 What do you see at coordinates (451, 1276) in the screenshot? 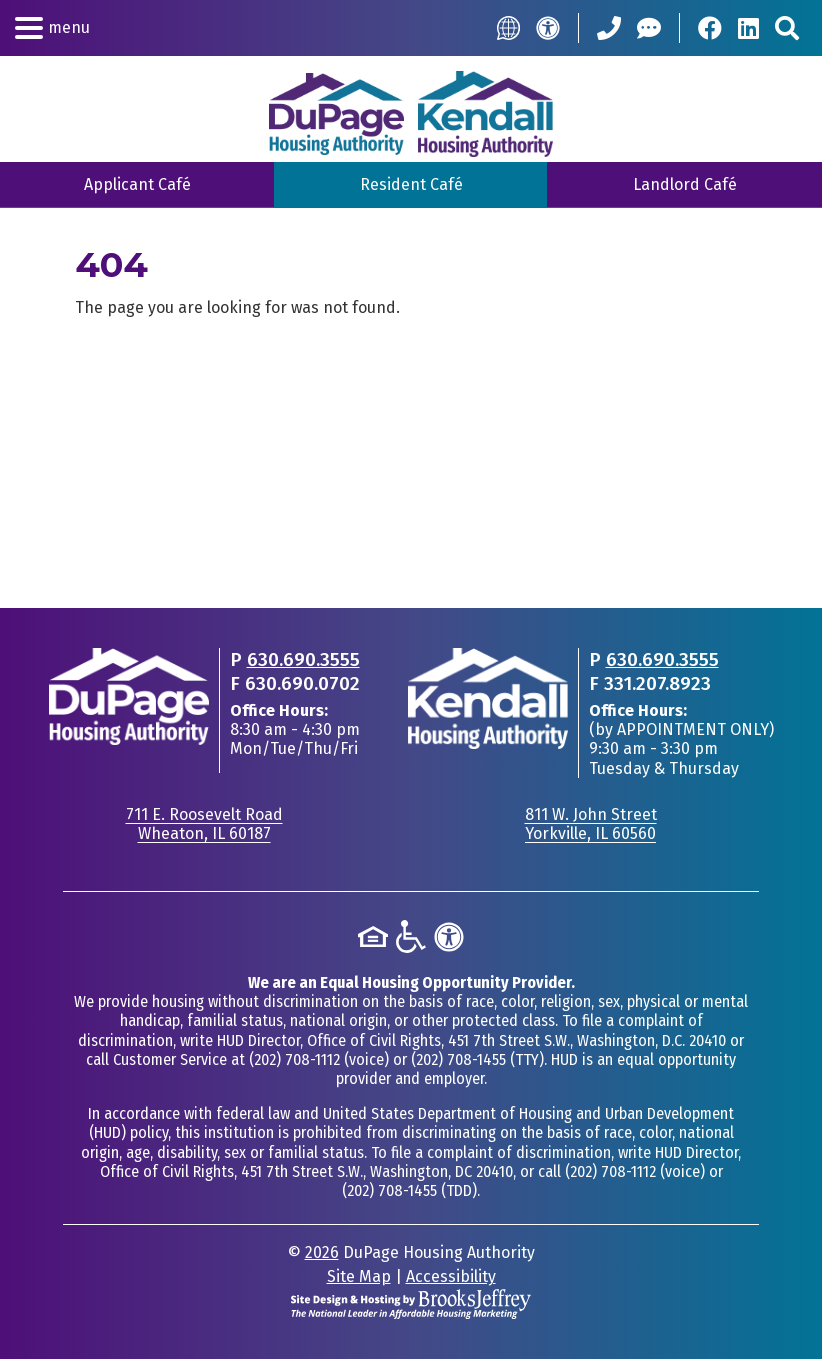
I see `Accessibility` at bounding box center [451, 1276].